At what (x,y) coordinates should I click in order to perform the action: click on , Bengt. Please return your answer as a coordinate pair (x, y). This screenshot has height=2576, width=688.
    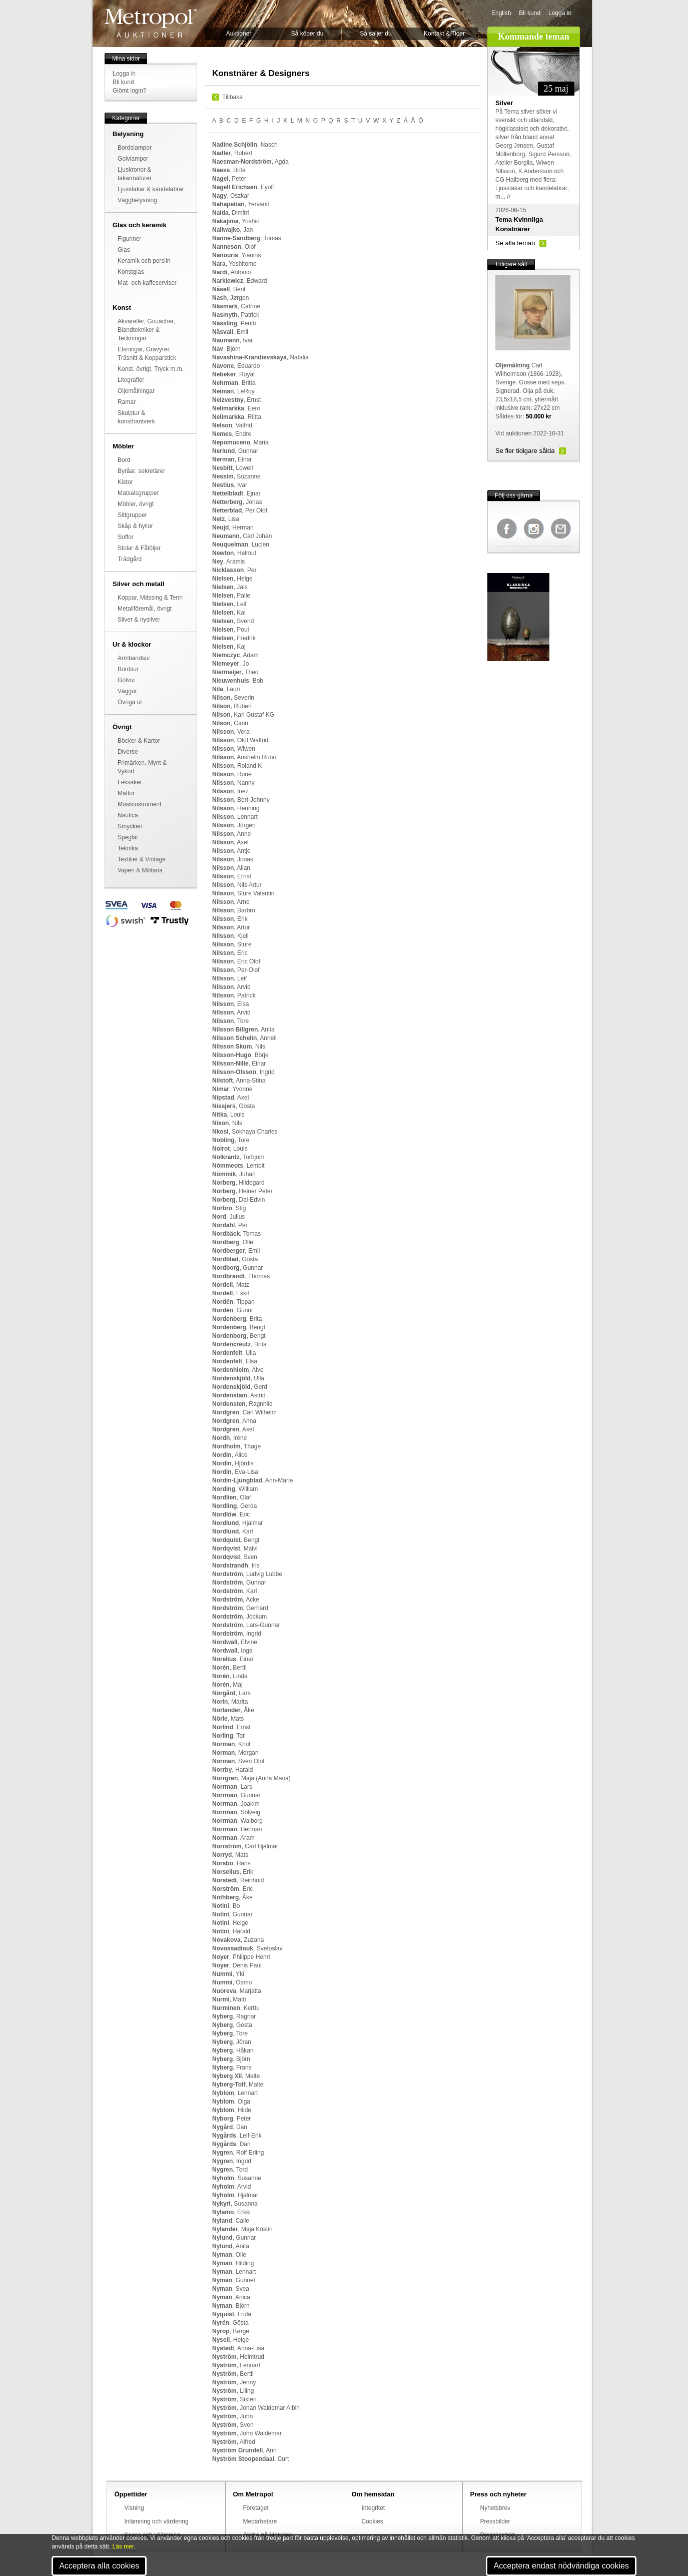
    Looking at the image, I should click on (238, 1327).